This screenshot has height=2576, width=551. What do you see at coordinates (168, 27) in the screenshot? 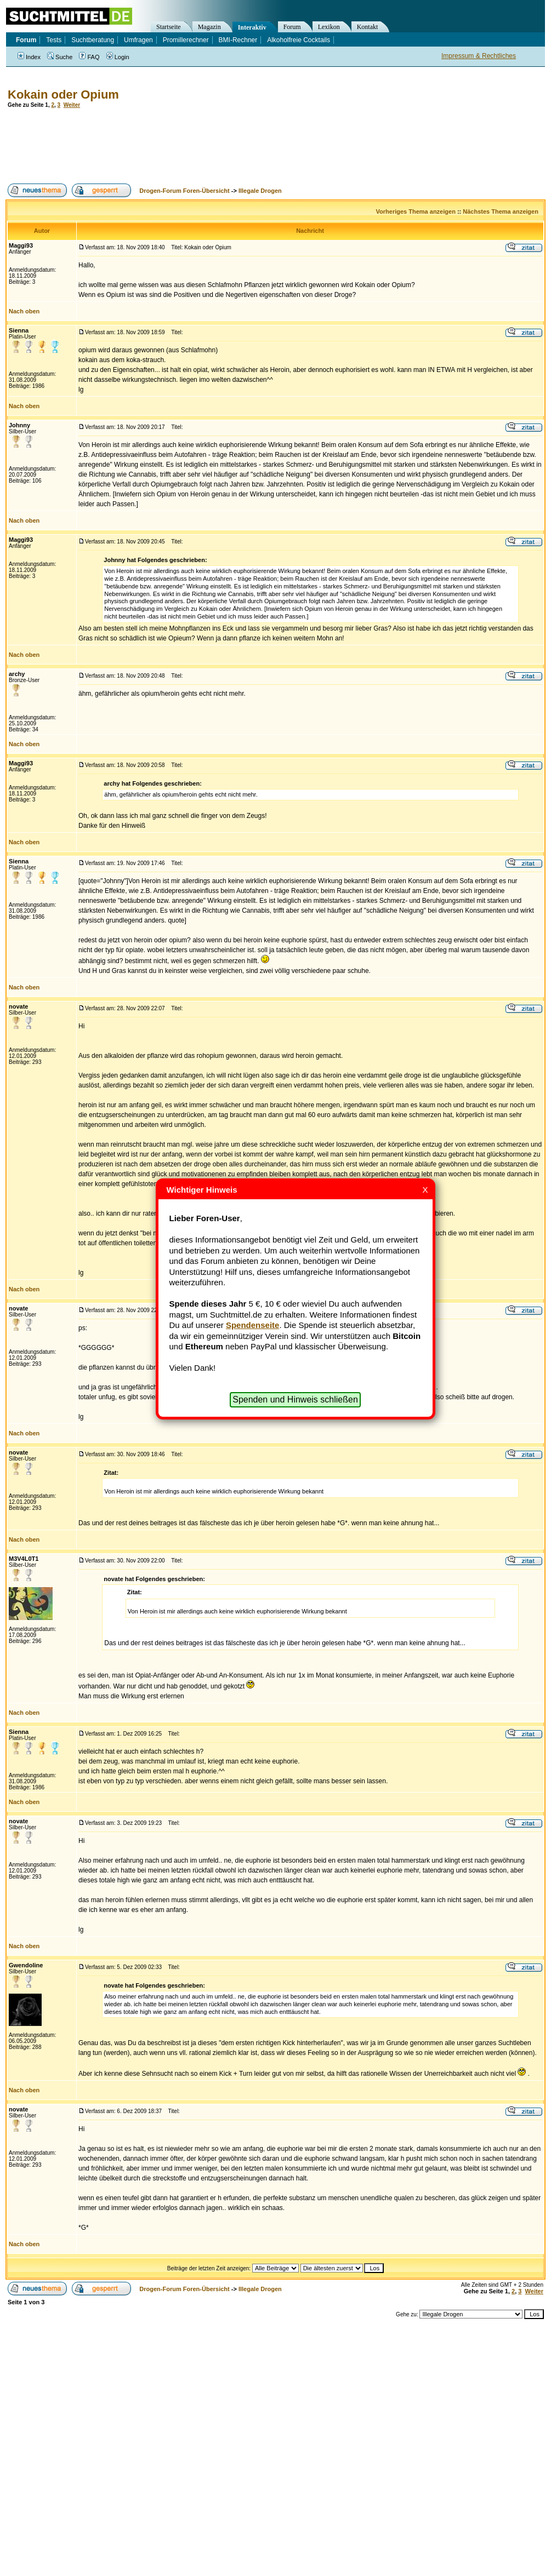
I see `Startseite` at bounding box center [168, 27].